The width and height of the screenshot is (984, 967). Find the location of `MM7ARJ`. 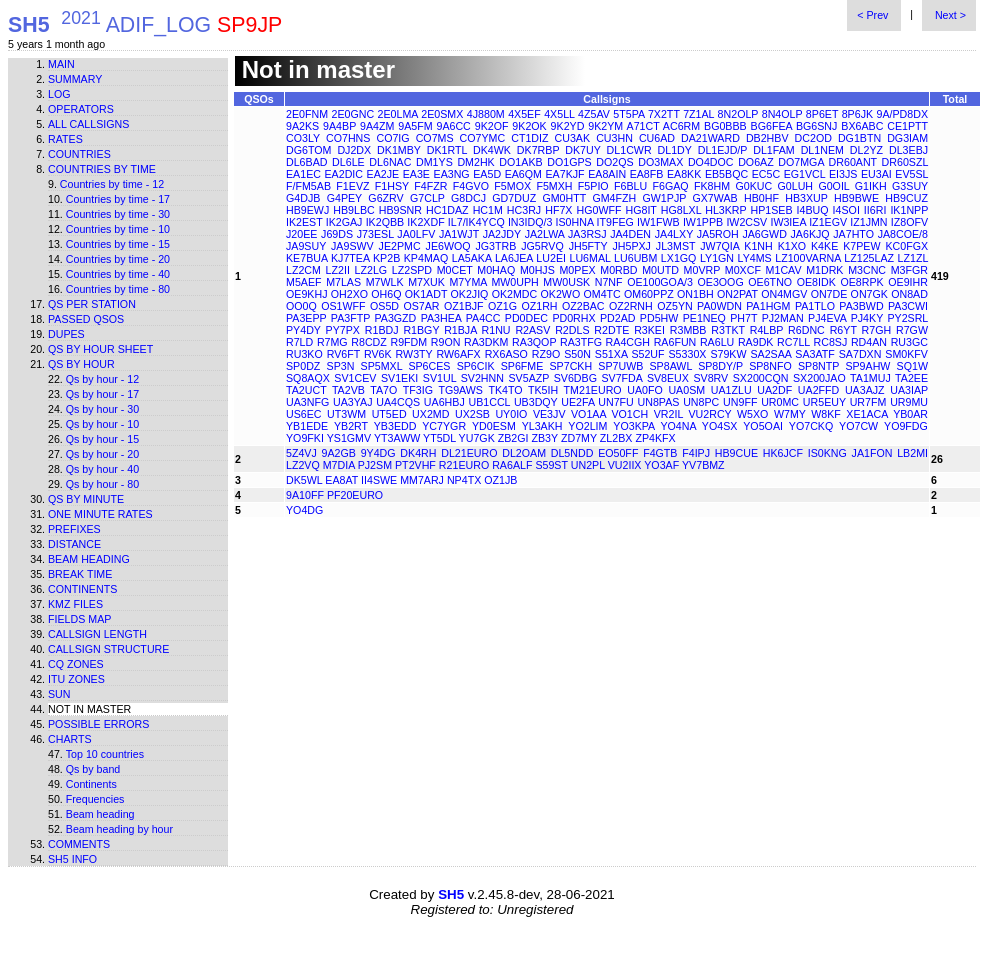

MM7ARJ is located at coordinates (422, 480).